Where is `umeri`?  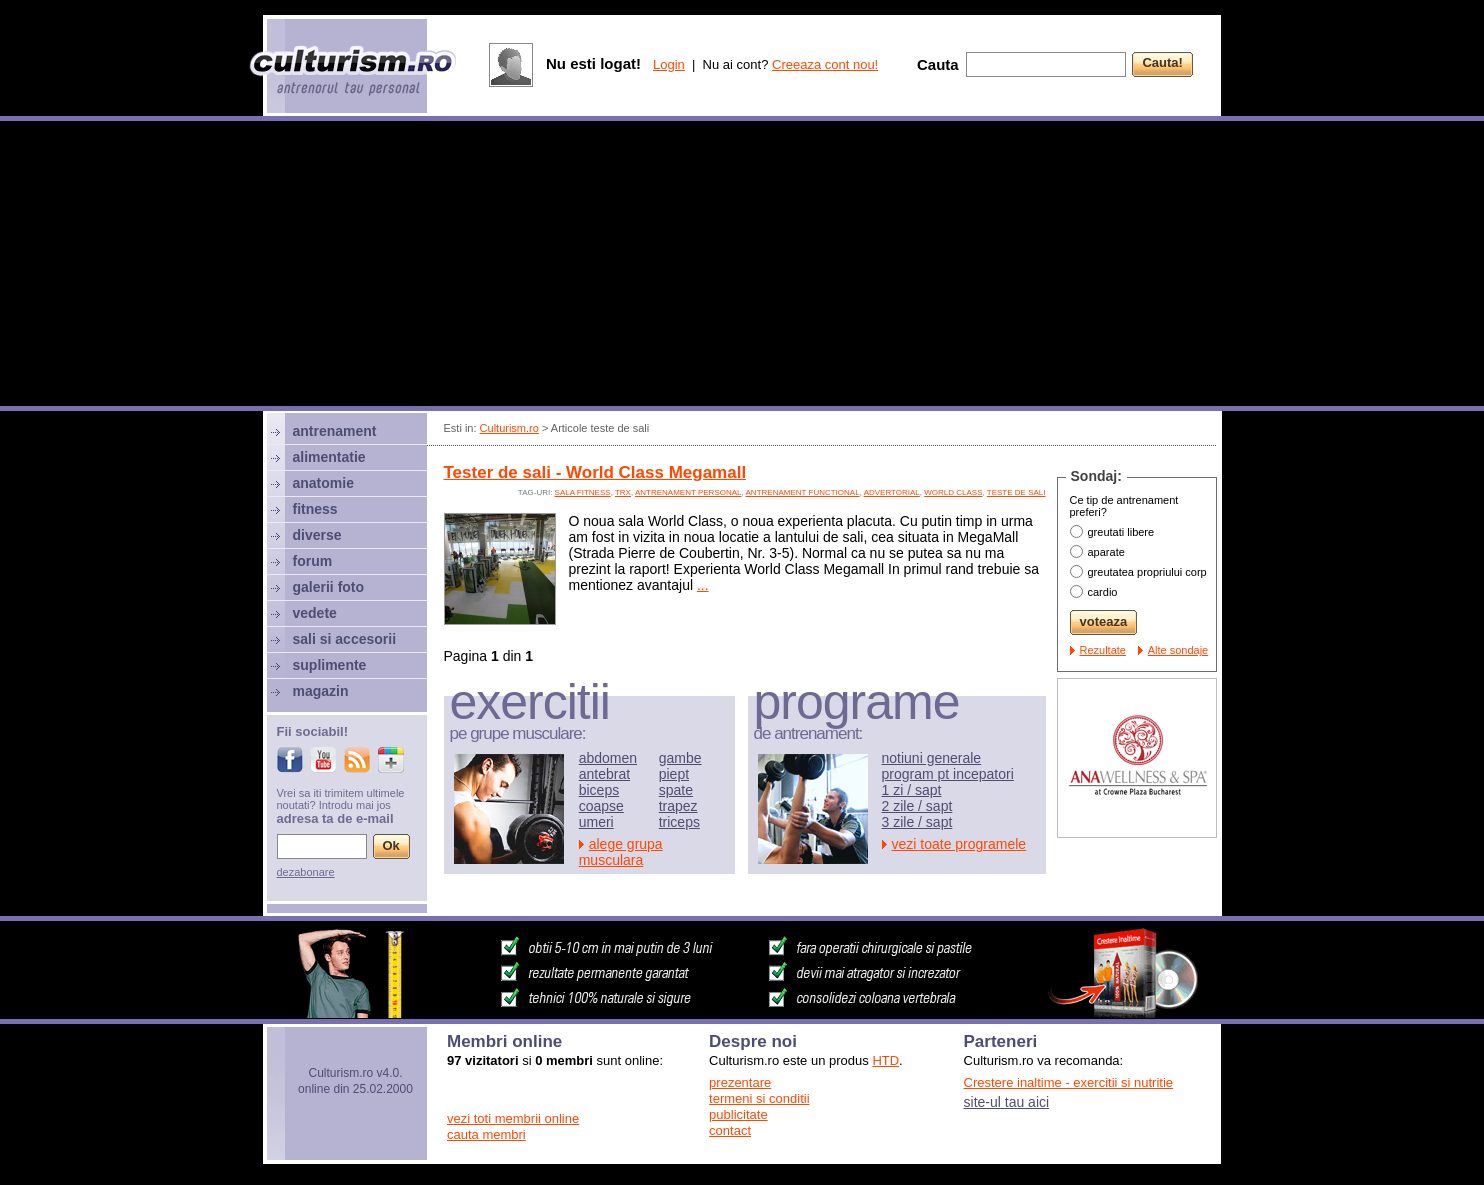
umeri is located at coordinates (596, 822).